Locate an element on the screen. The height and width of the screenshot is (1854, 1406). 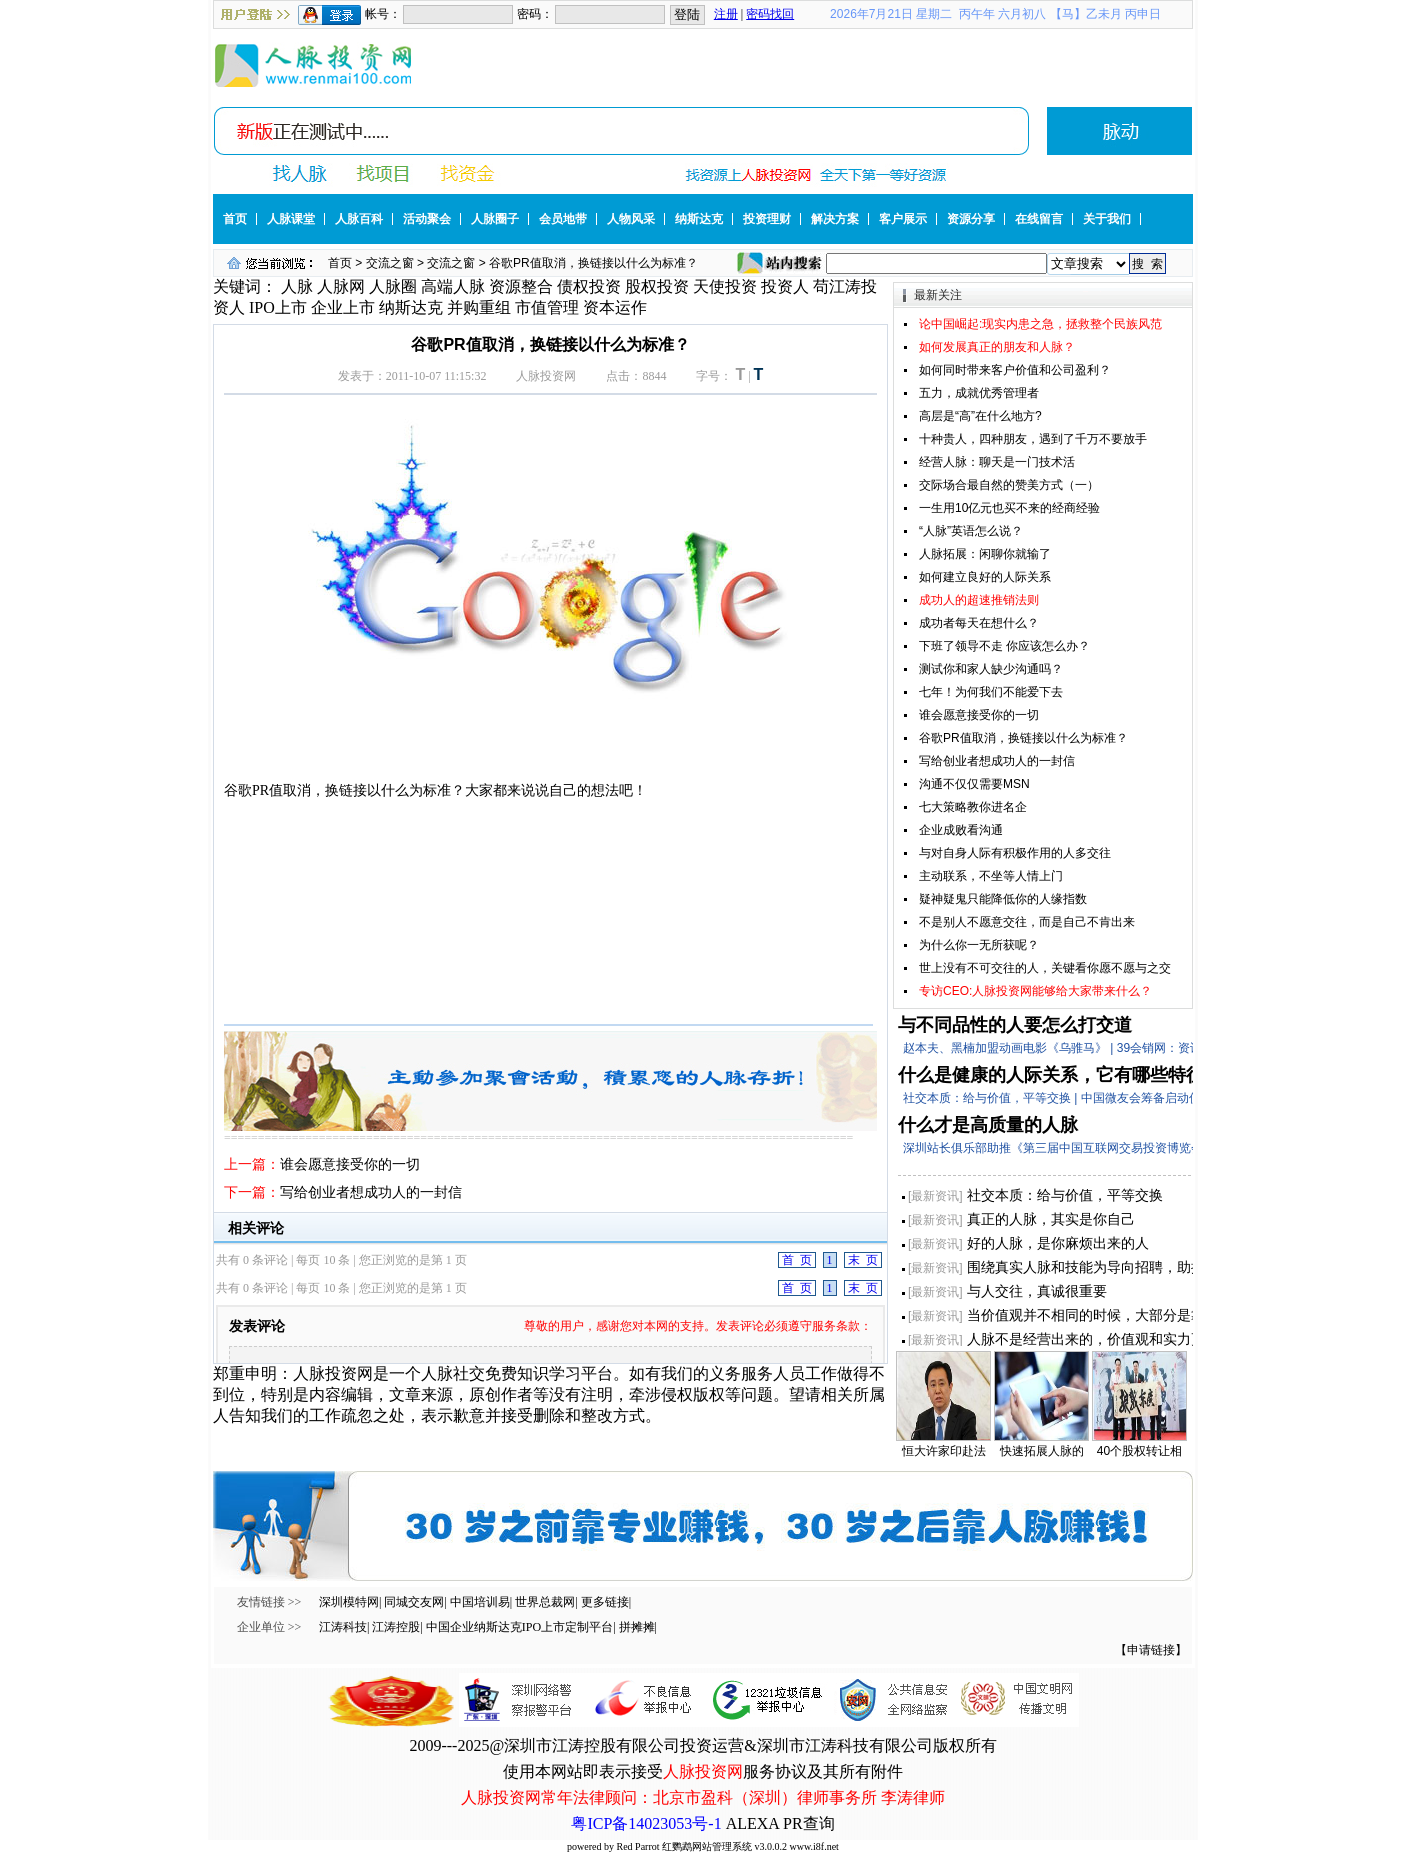
与对自身人际有积极作用的人多交往 is located at coordinates (1015, 853).